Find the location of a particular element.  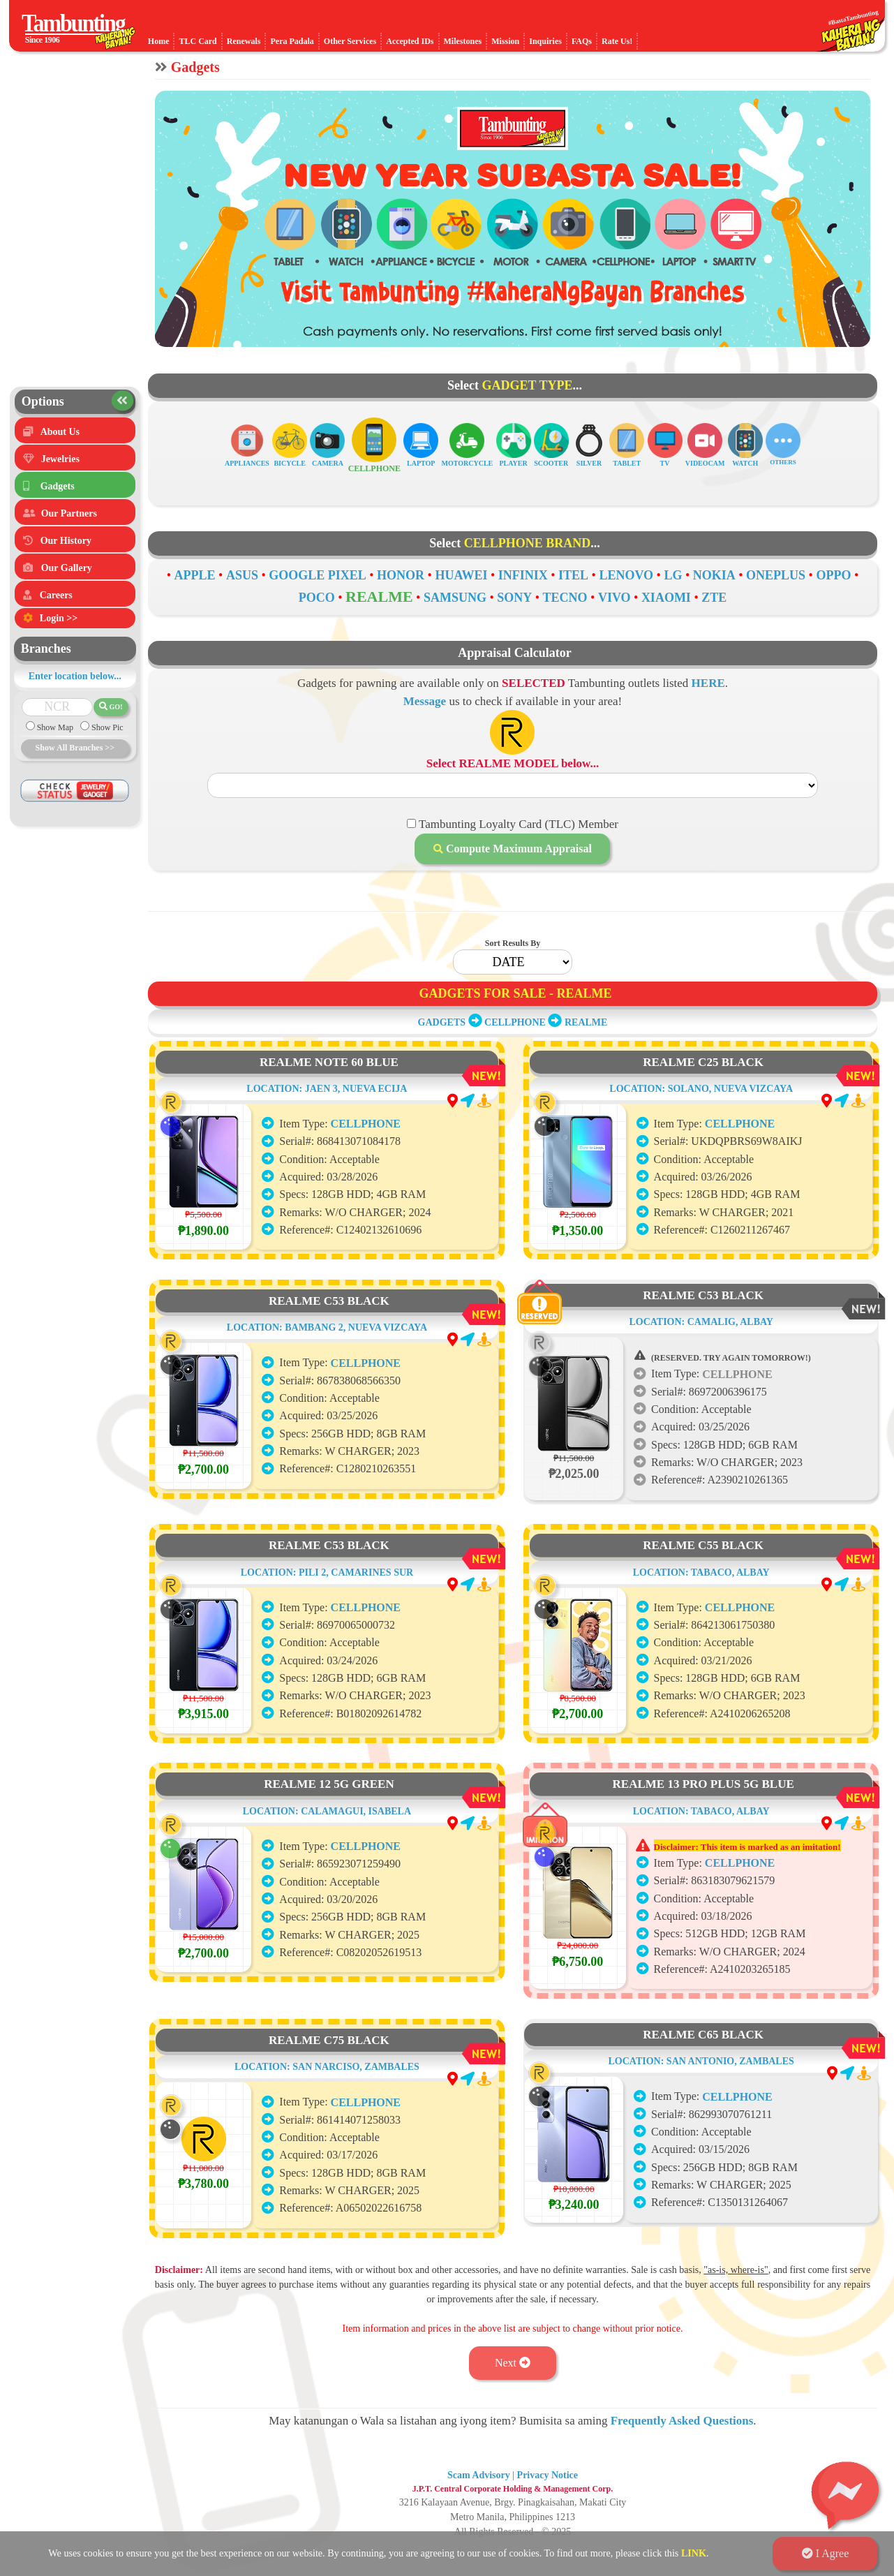

LENOVO is located at coordinates (626, 575).